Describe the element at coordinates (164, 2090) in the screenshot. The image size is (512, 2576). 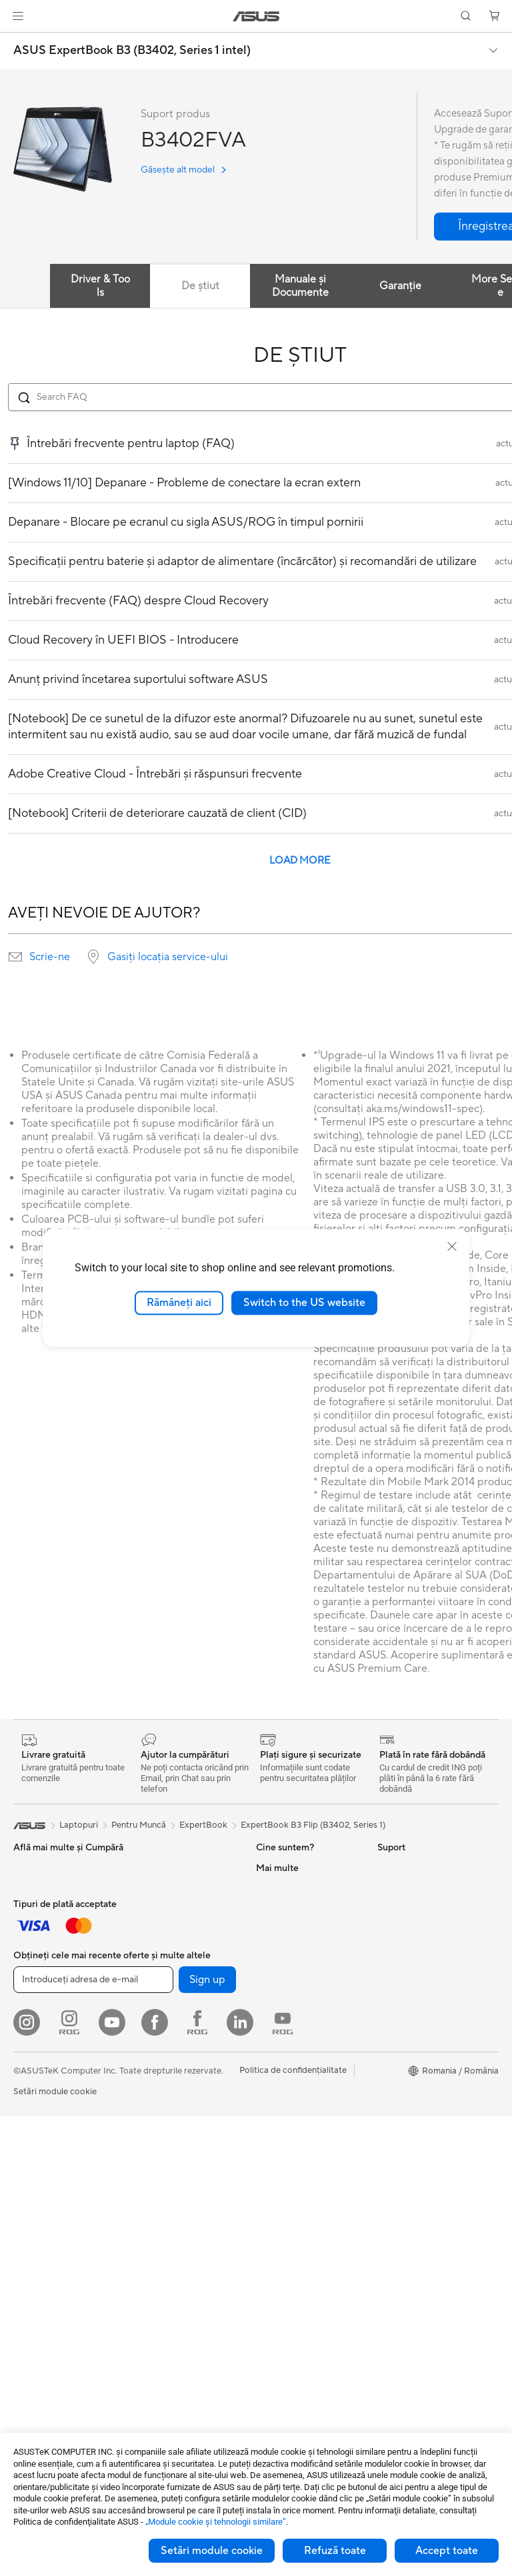
I see `Carcase Gaming` at that location.